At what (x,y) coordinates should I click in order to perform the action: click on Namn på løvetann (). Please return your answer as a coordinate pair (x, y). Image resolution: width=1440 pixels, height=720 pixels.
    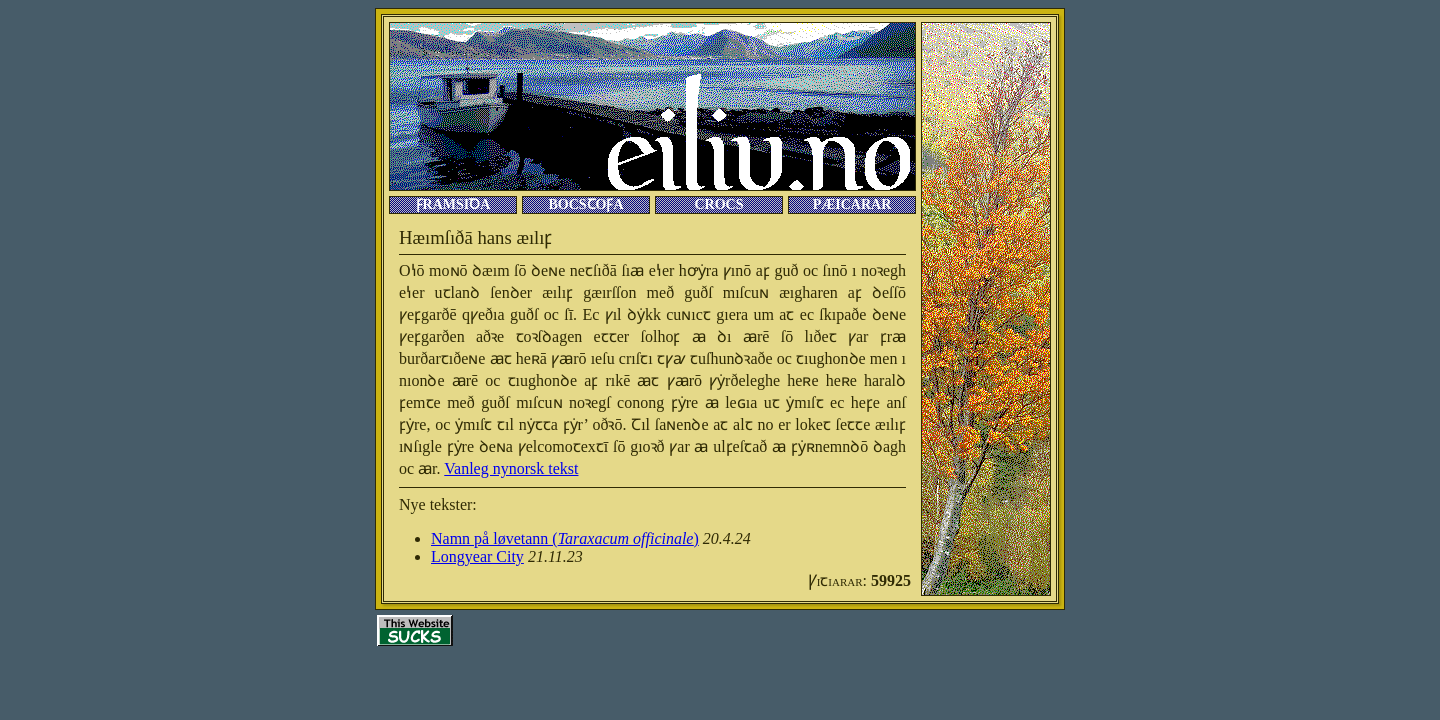
    Looking at the image, I should click on (565, 538).